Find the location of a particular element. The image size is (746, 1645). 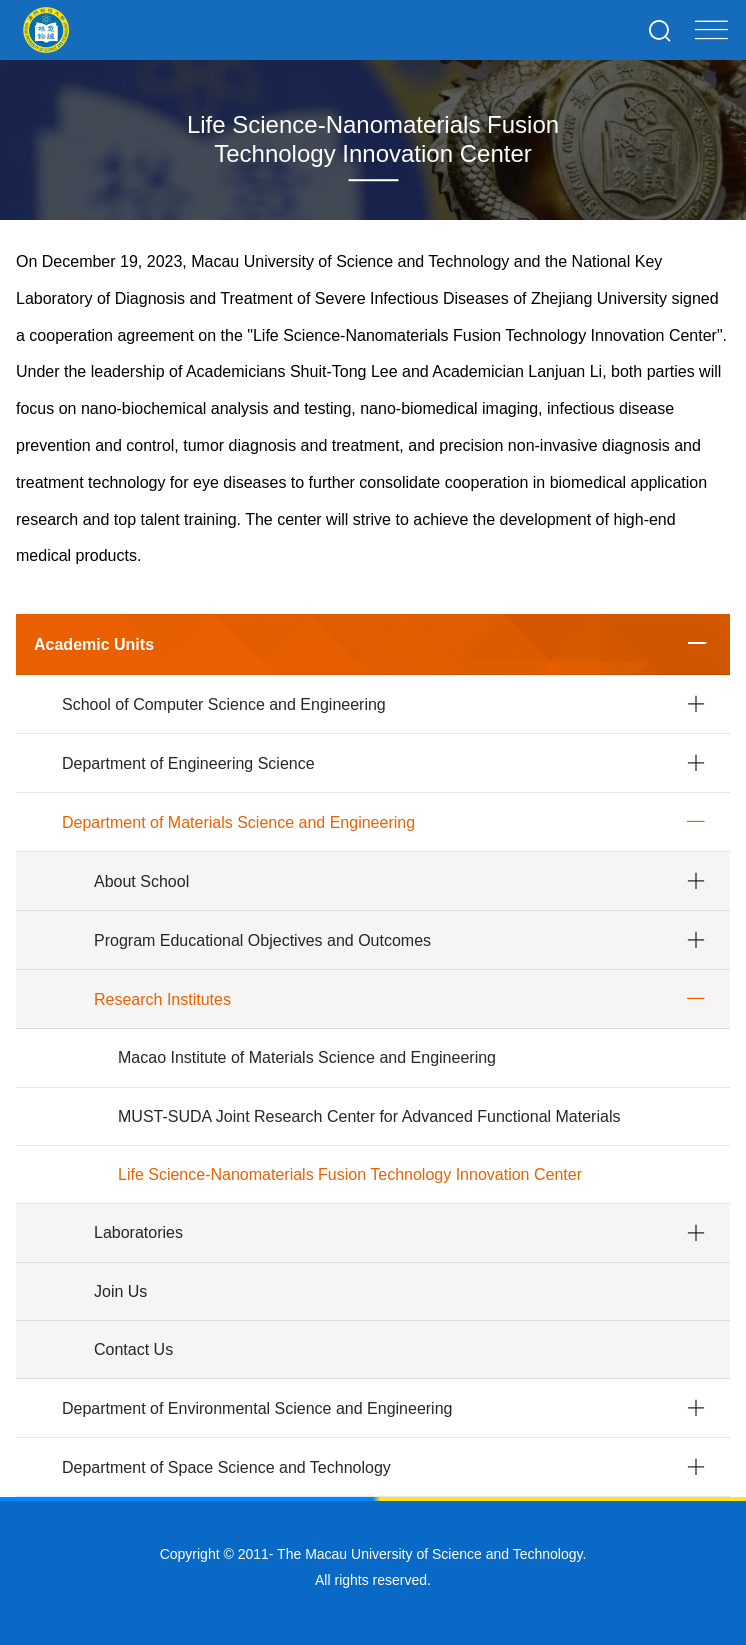

Department of Engineering Science is located at coordinates (188, 763).